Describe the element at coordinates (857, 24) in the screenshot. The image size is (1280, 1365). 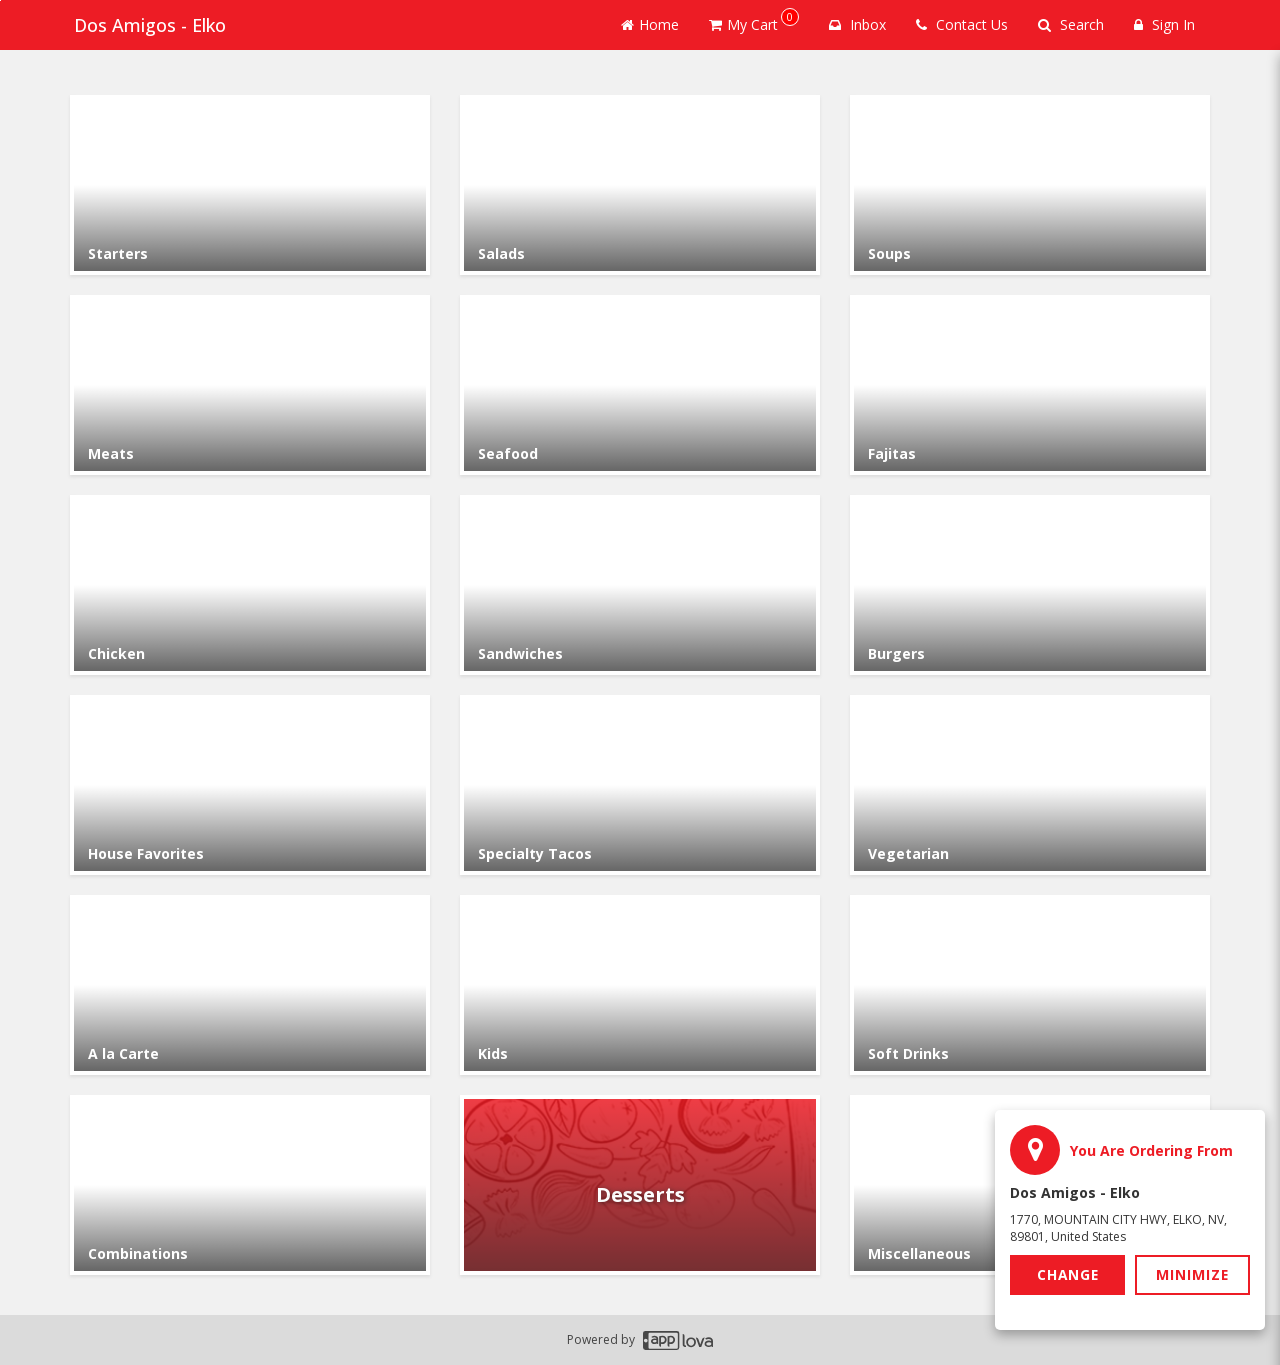
I see `Inbox [button]` at that location.